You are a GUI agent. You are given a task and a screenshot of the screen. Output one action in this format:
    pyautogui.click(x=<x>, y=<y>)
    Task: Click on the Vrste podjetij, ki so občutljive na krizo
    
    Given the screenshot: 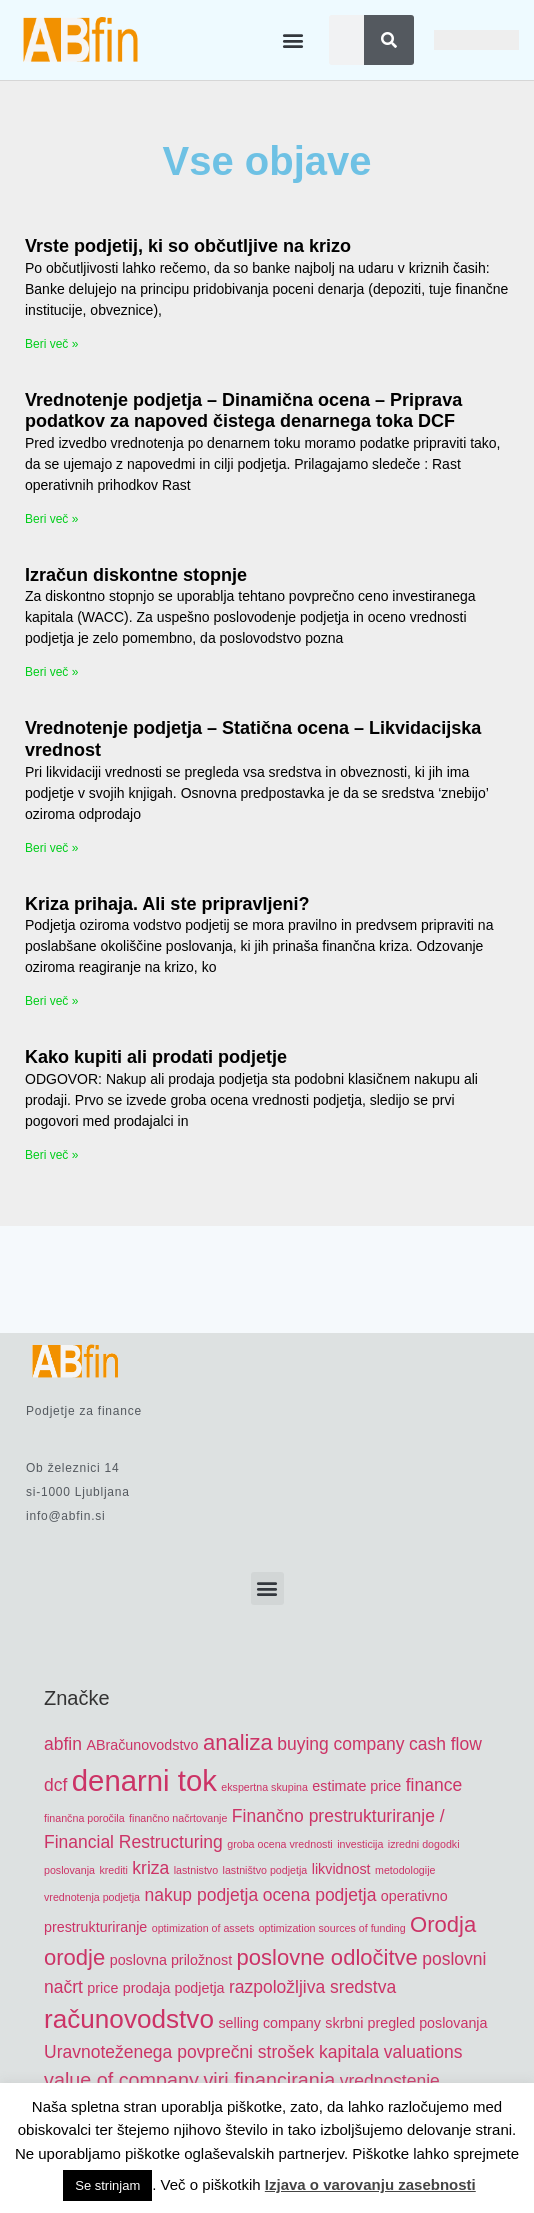 What is the action you would take?
    pyautogui.click(x=188, y=246)
    